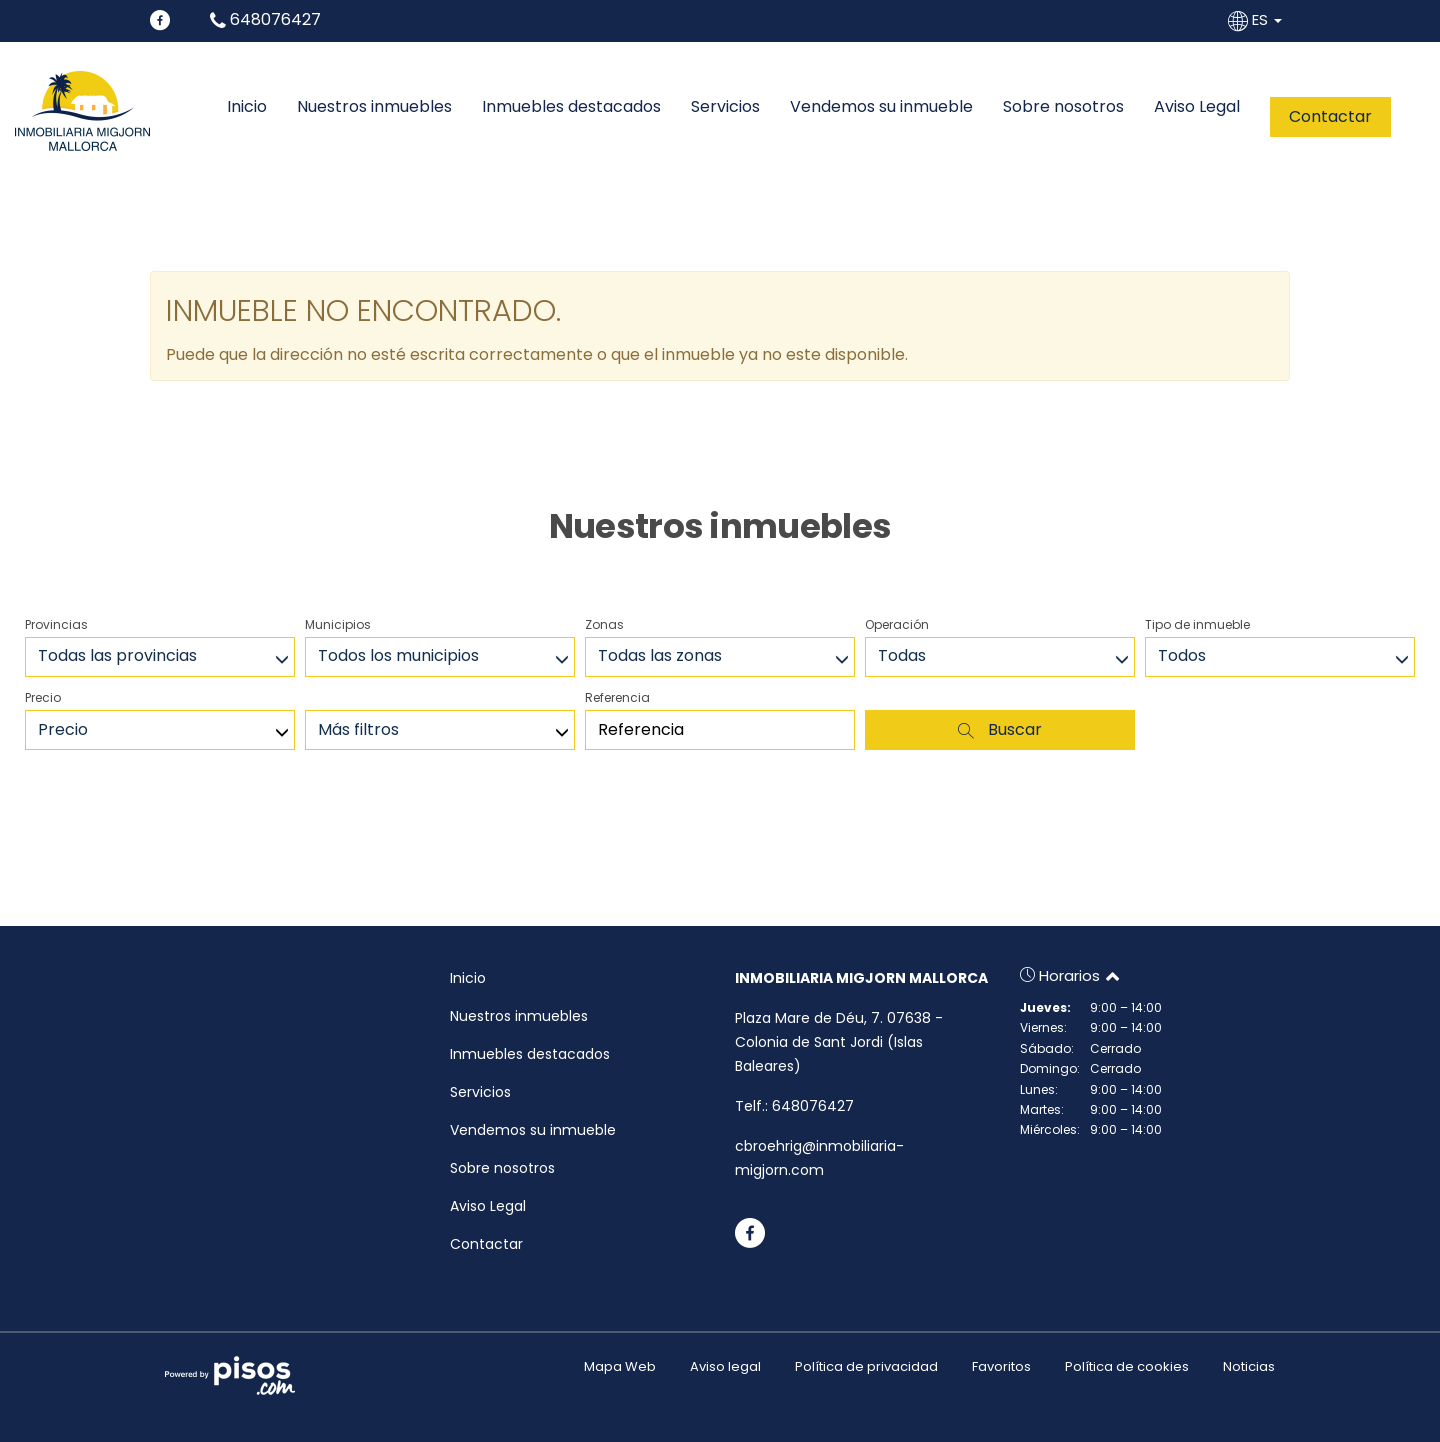  I want to click on ES [button], so click(1257, 19).